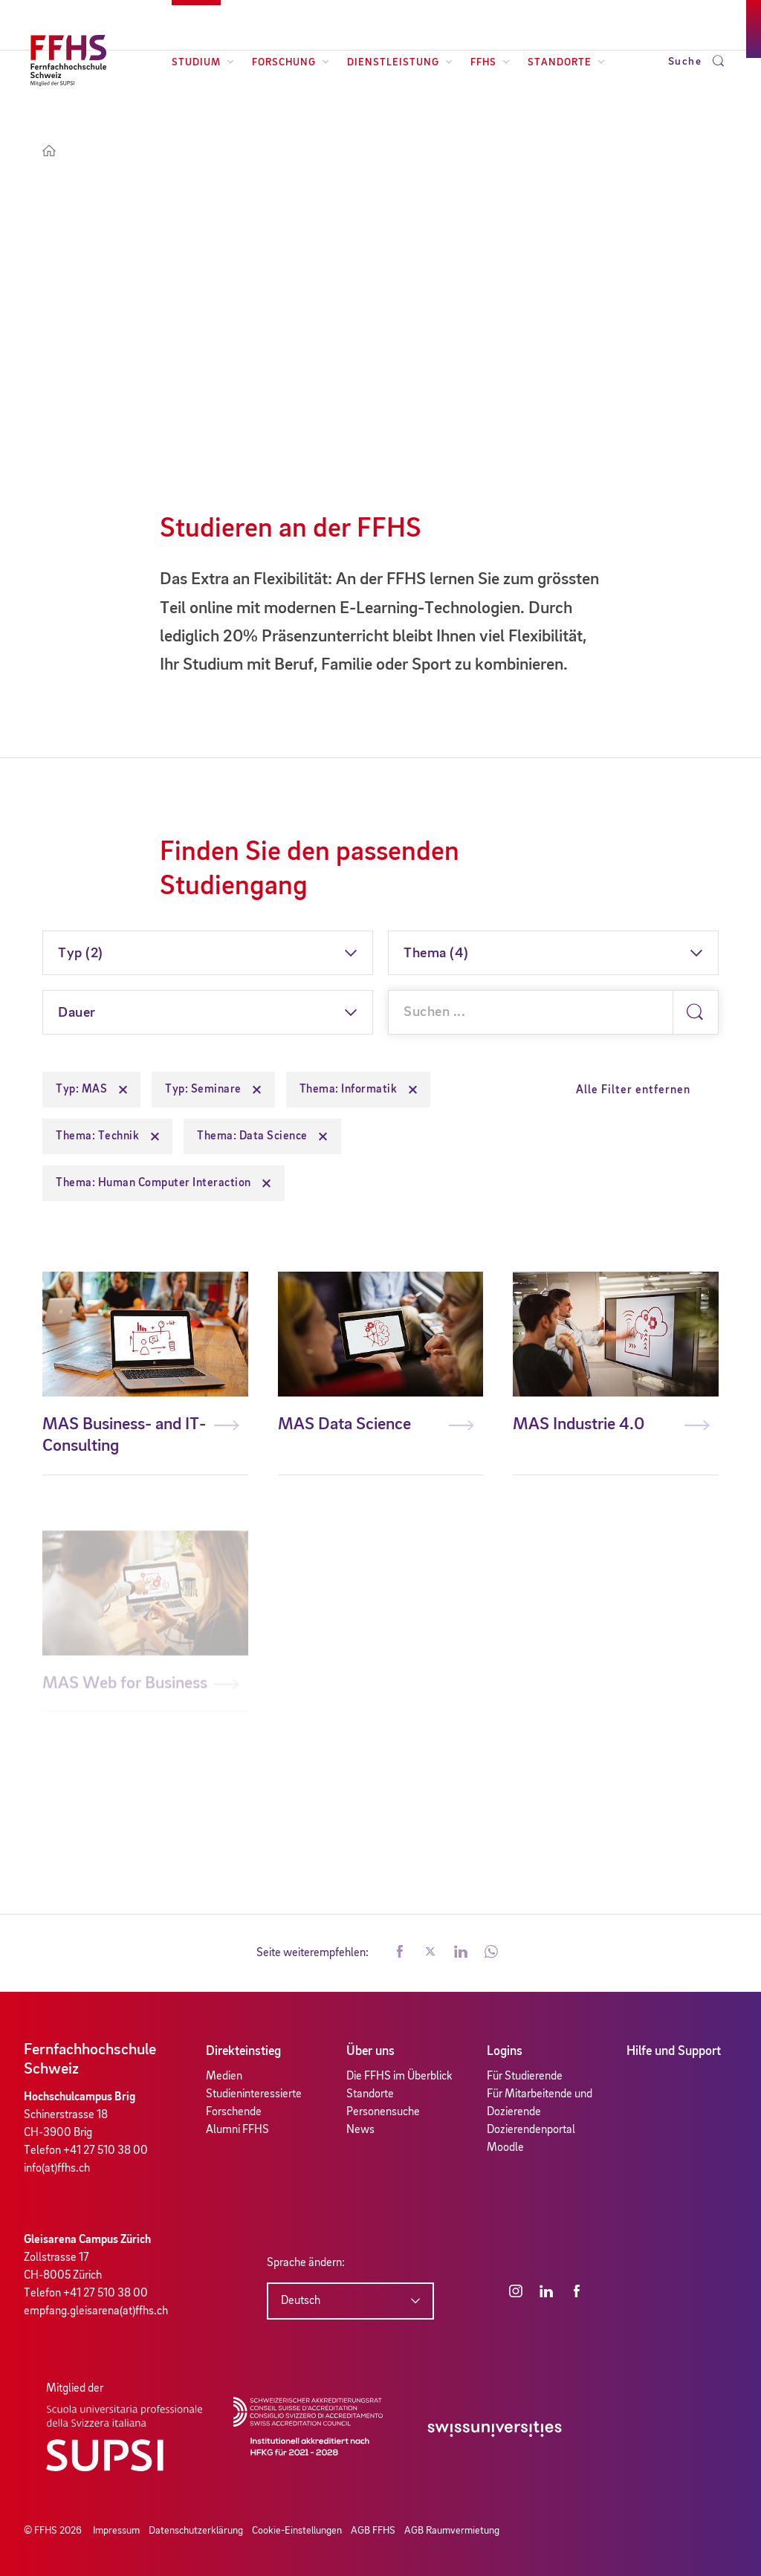 The height and width of the screenshot is (2576, 761). Describe the element at coordinates (116, 2530) in the screenshot. I see `Impressum` at that location.